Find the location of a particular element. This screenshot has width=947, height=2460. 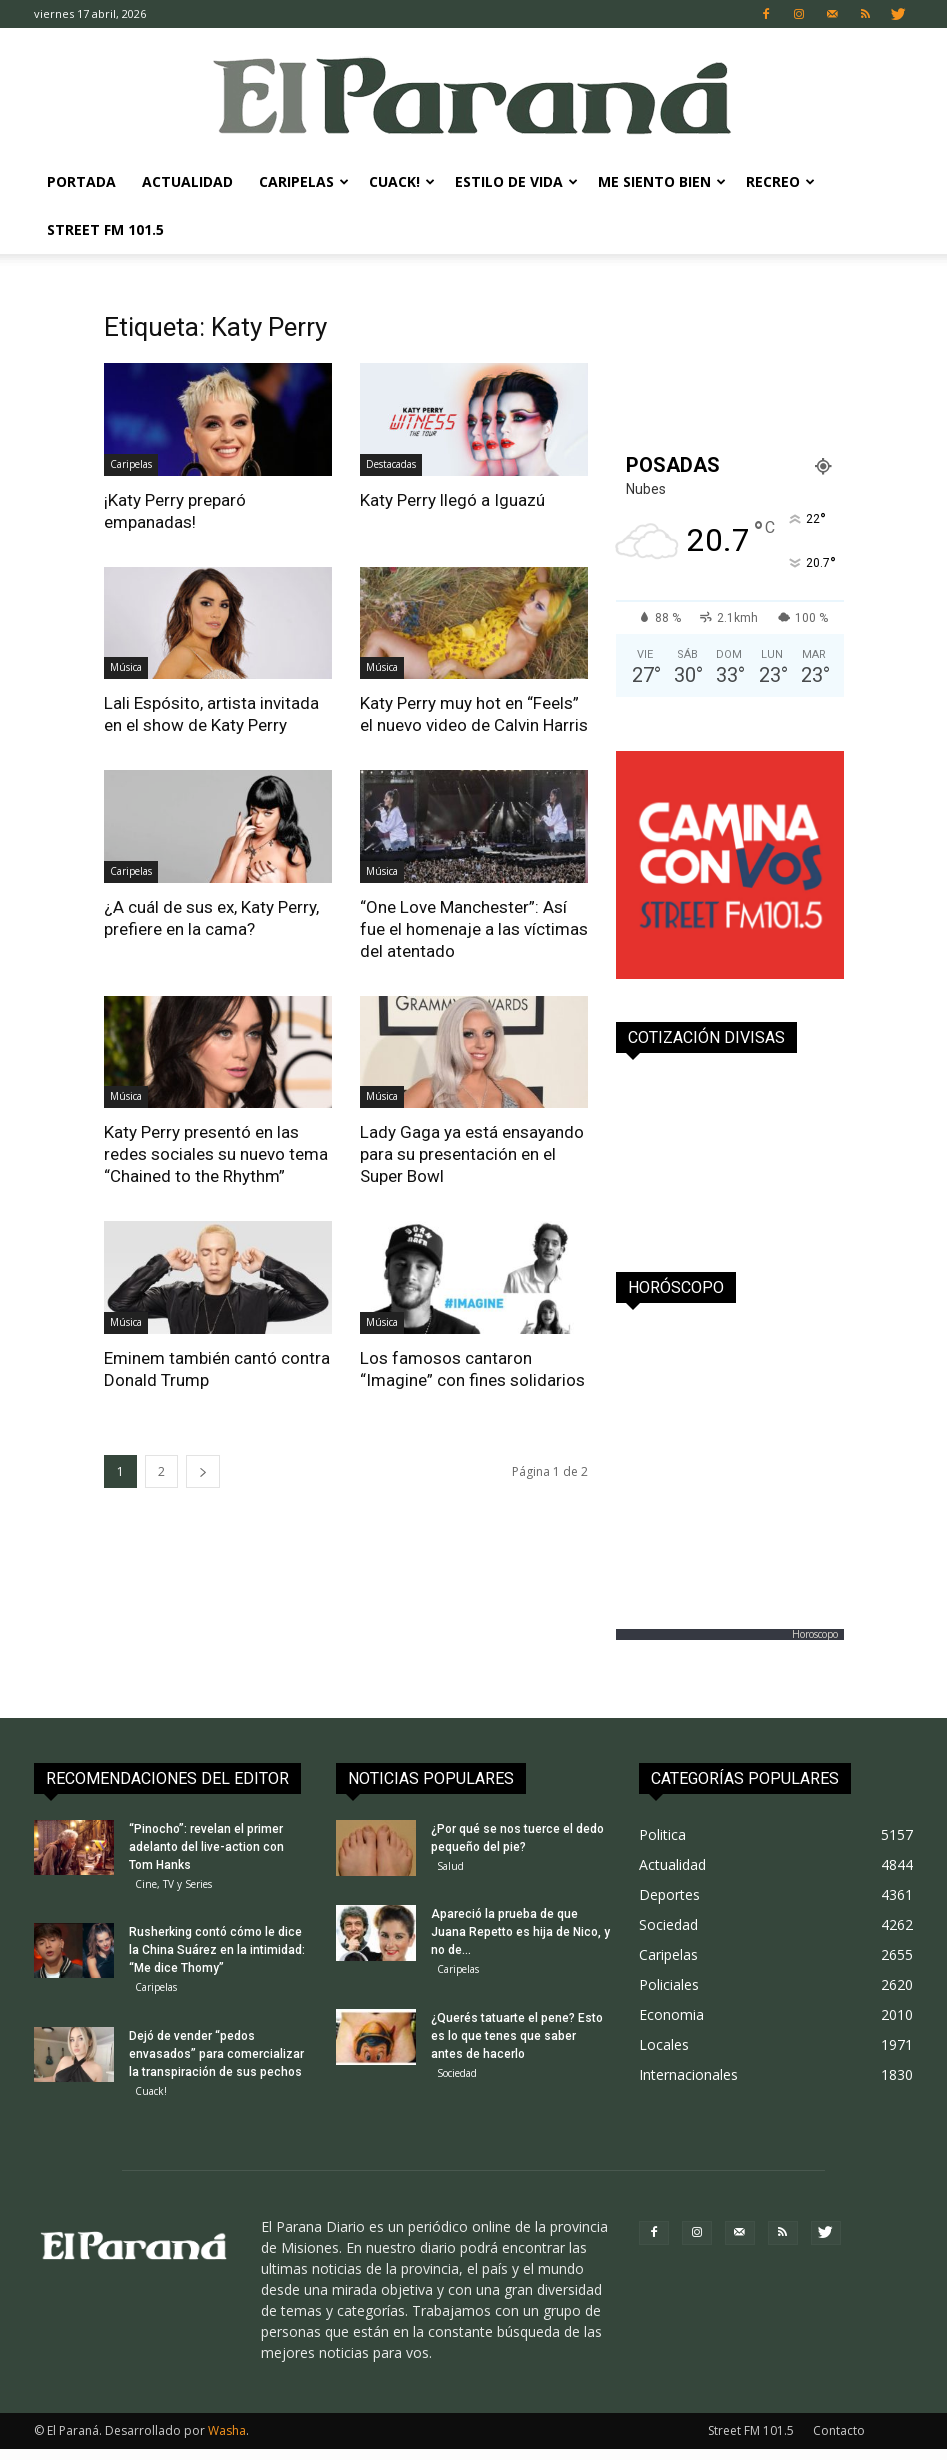

Katy Perry llegó a Iguazú is located at coordinates (452, 500).